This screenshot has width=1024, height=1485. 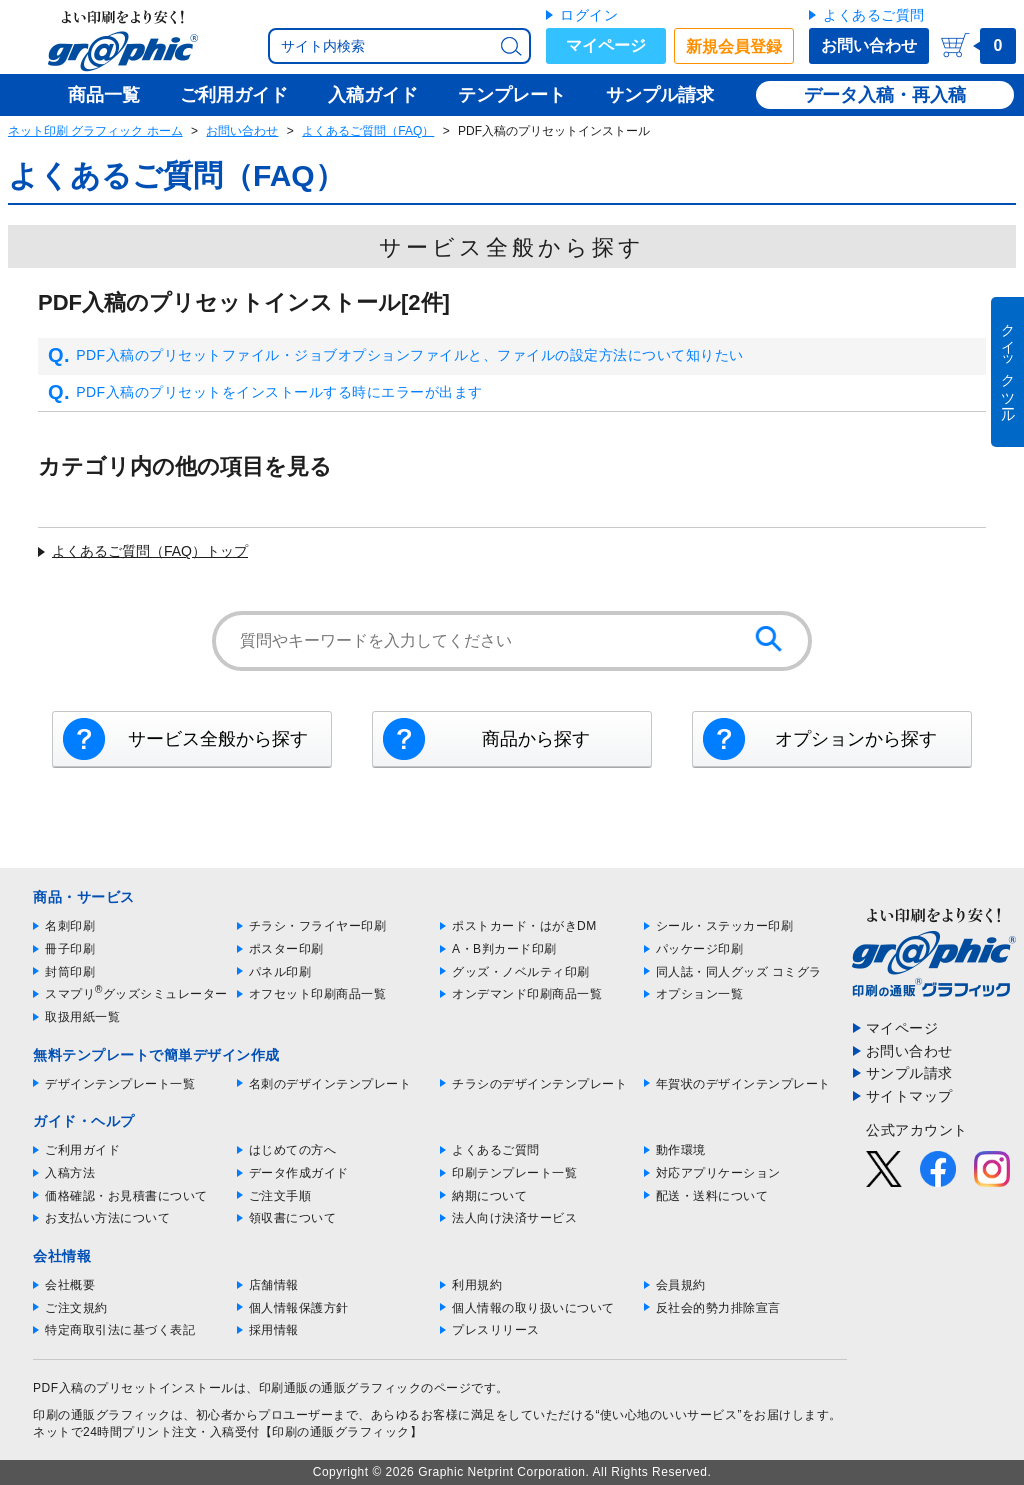 What do you see at coordinates (477, 1285) in the screenshot?
I see `利用規約` at bounding box center [477, 1285].